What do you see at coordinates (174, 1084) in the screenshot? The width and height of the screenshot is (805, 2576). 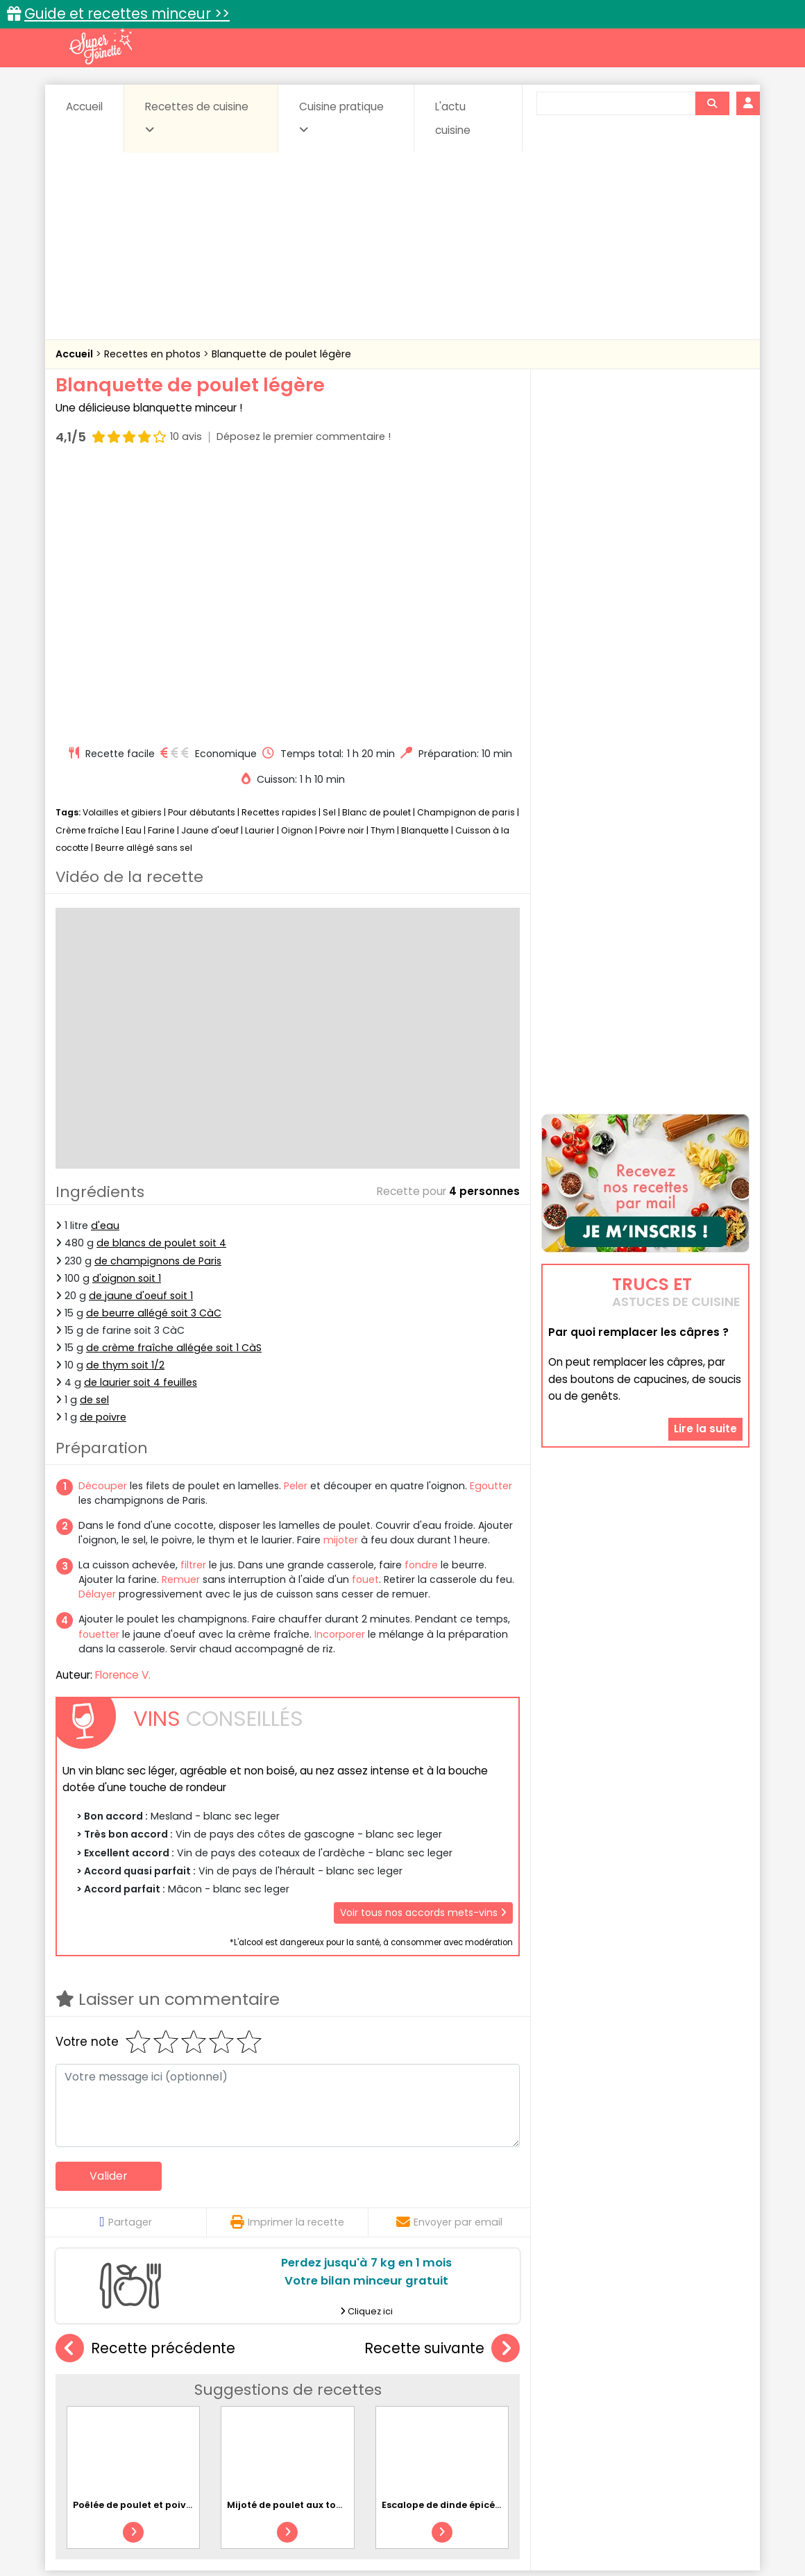 I see `de crème fraîche allégée soit 1 CàS` at bounding box center [174, 1084].